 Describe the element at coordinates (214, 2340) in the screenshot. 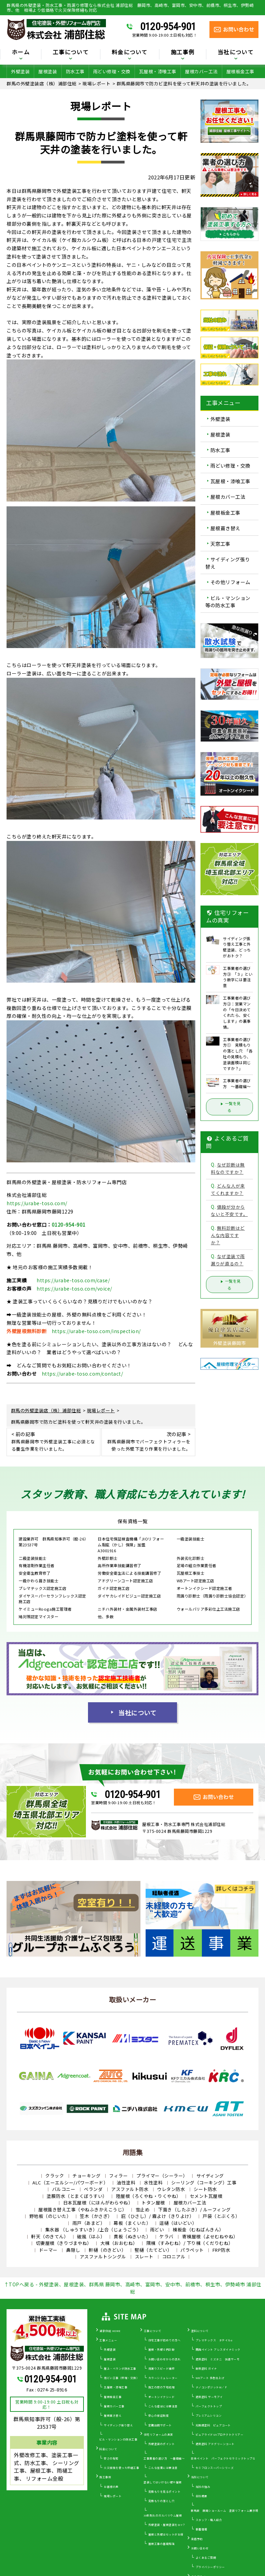

I see `プレマテックス タテイルα` at that location.